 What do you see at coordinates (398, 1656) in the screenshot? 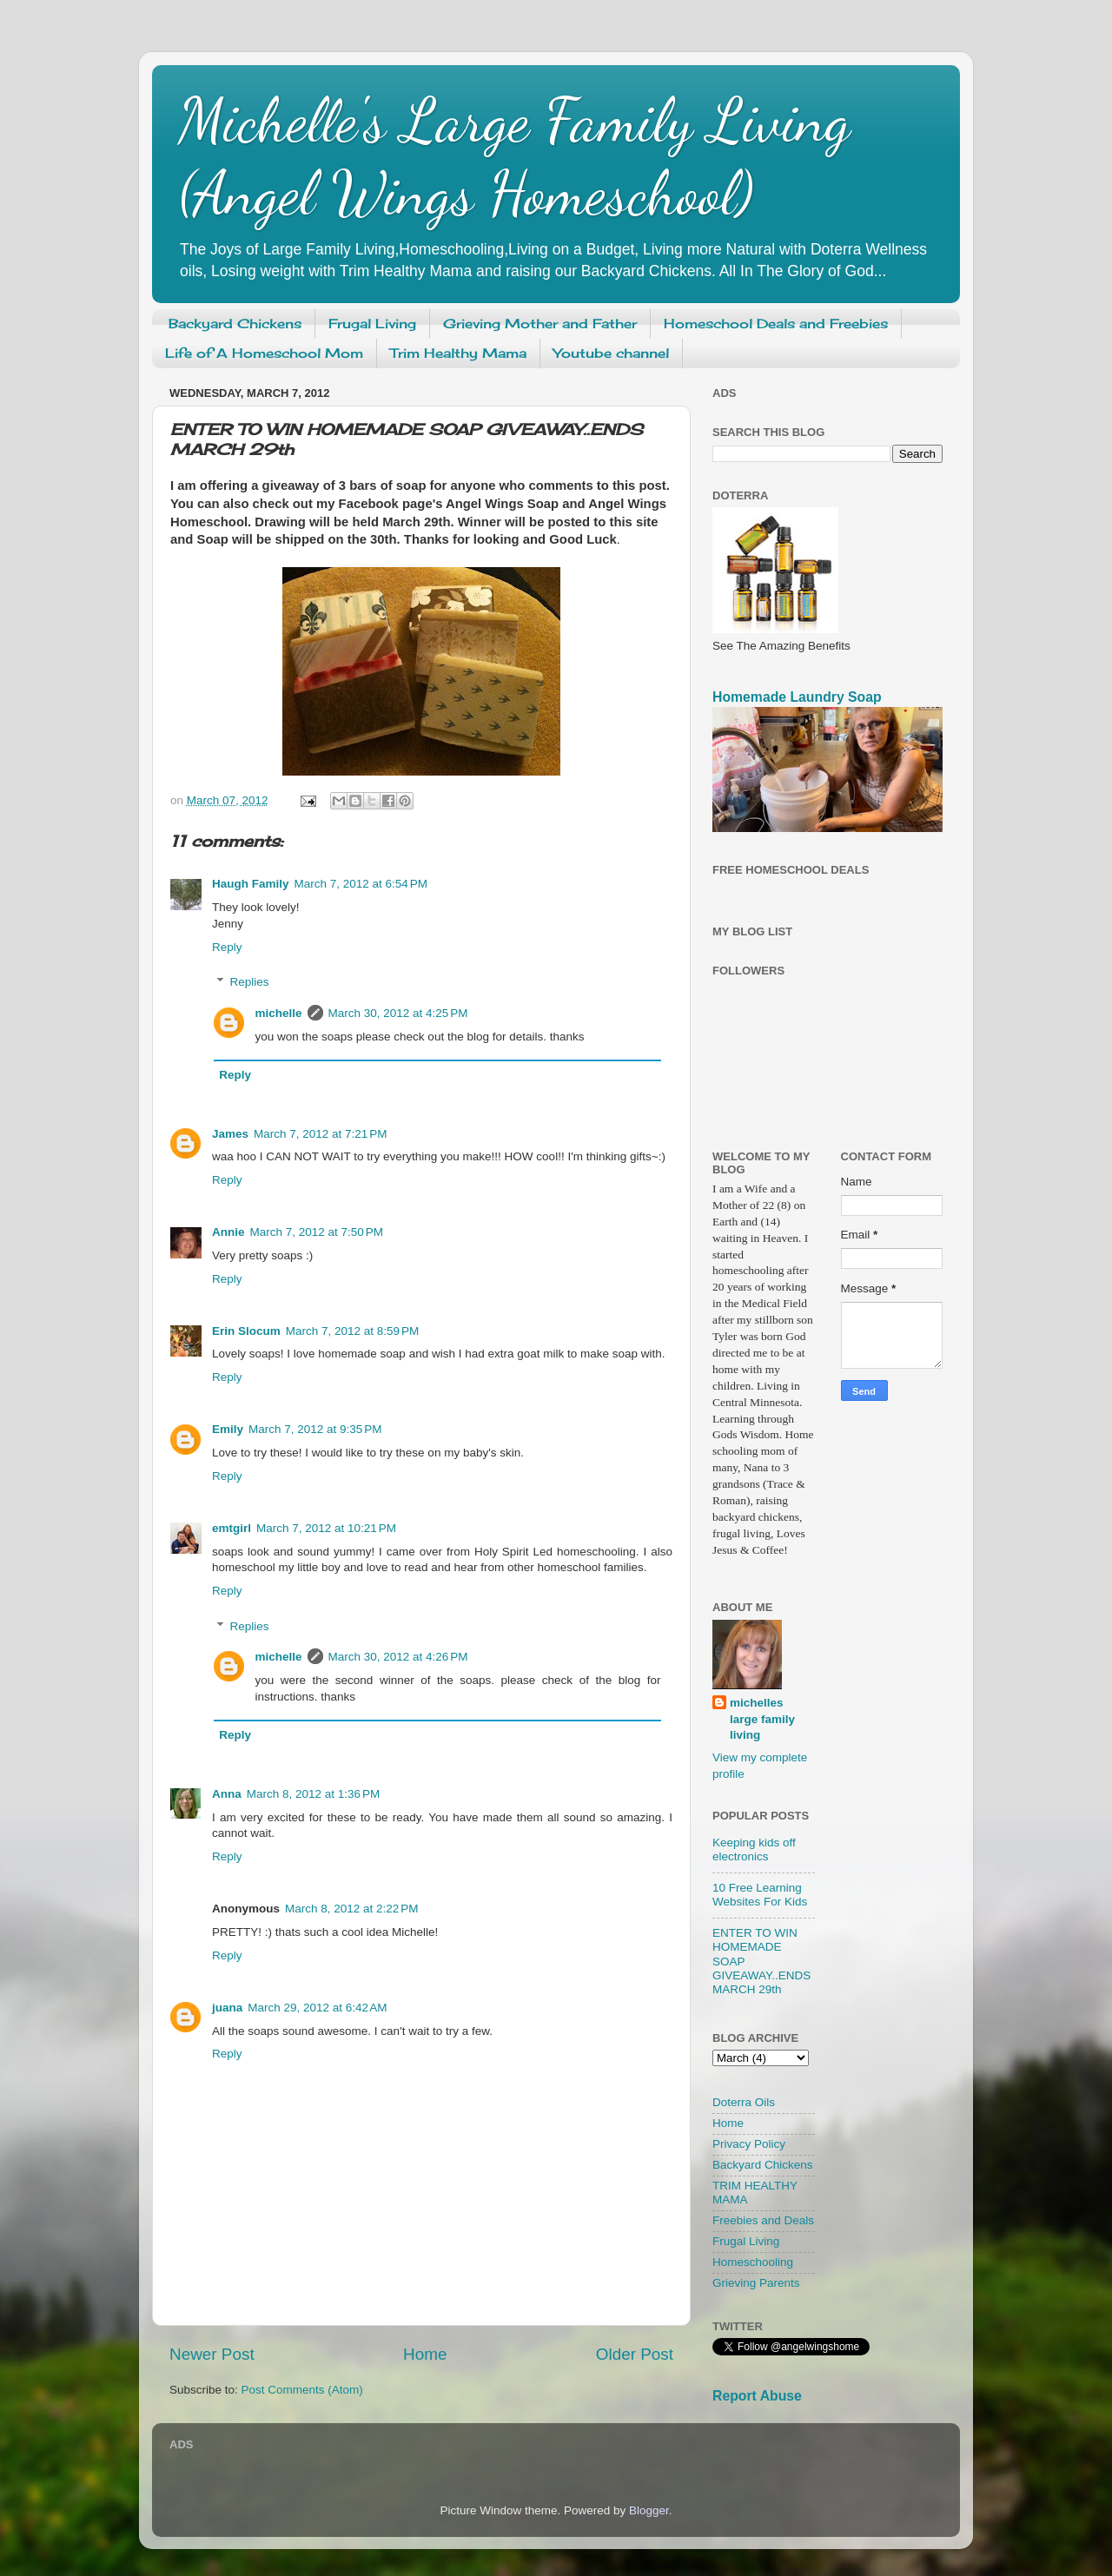
I see `March 30, 2012 at 4:26 PM` at bounding box center [398, 1656].